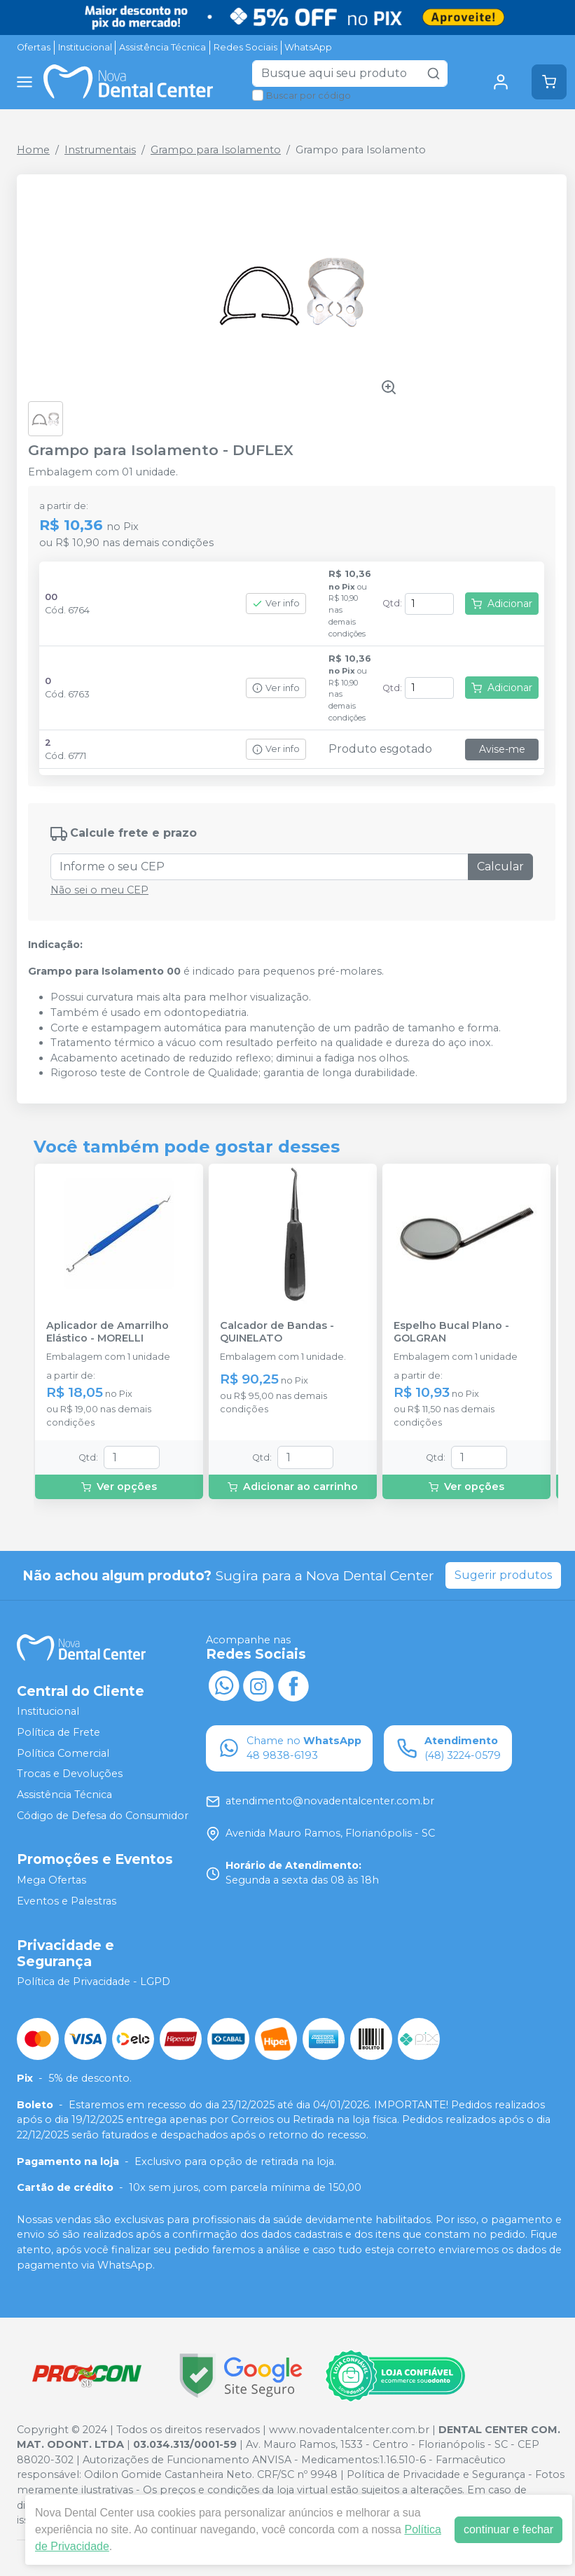 This screenshot has height=2576, width=575. I want to click on Política de Frete, so click(58, 1732).